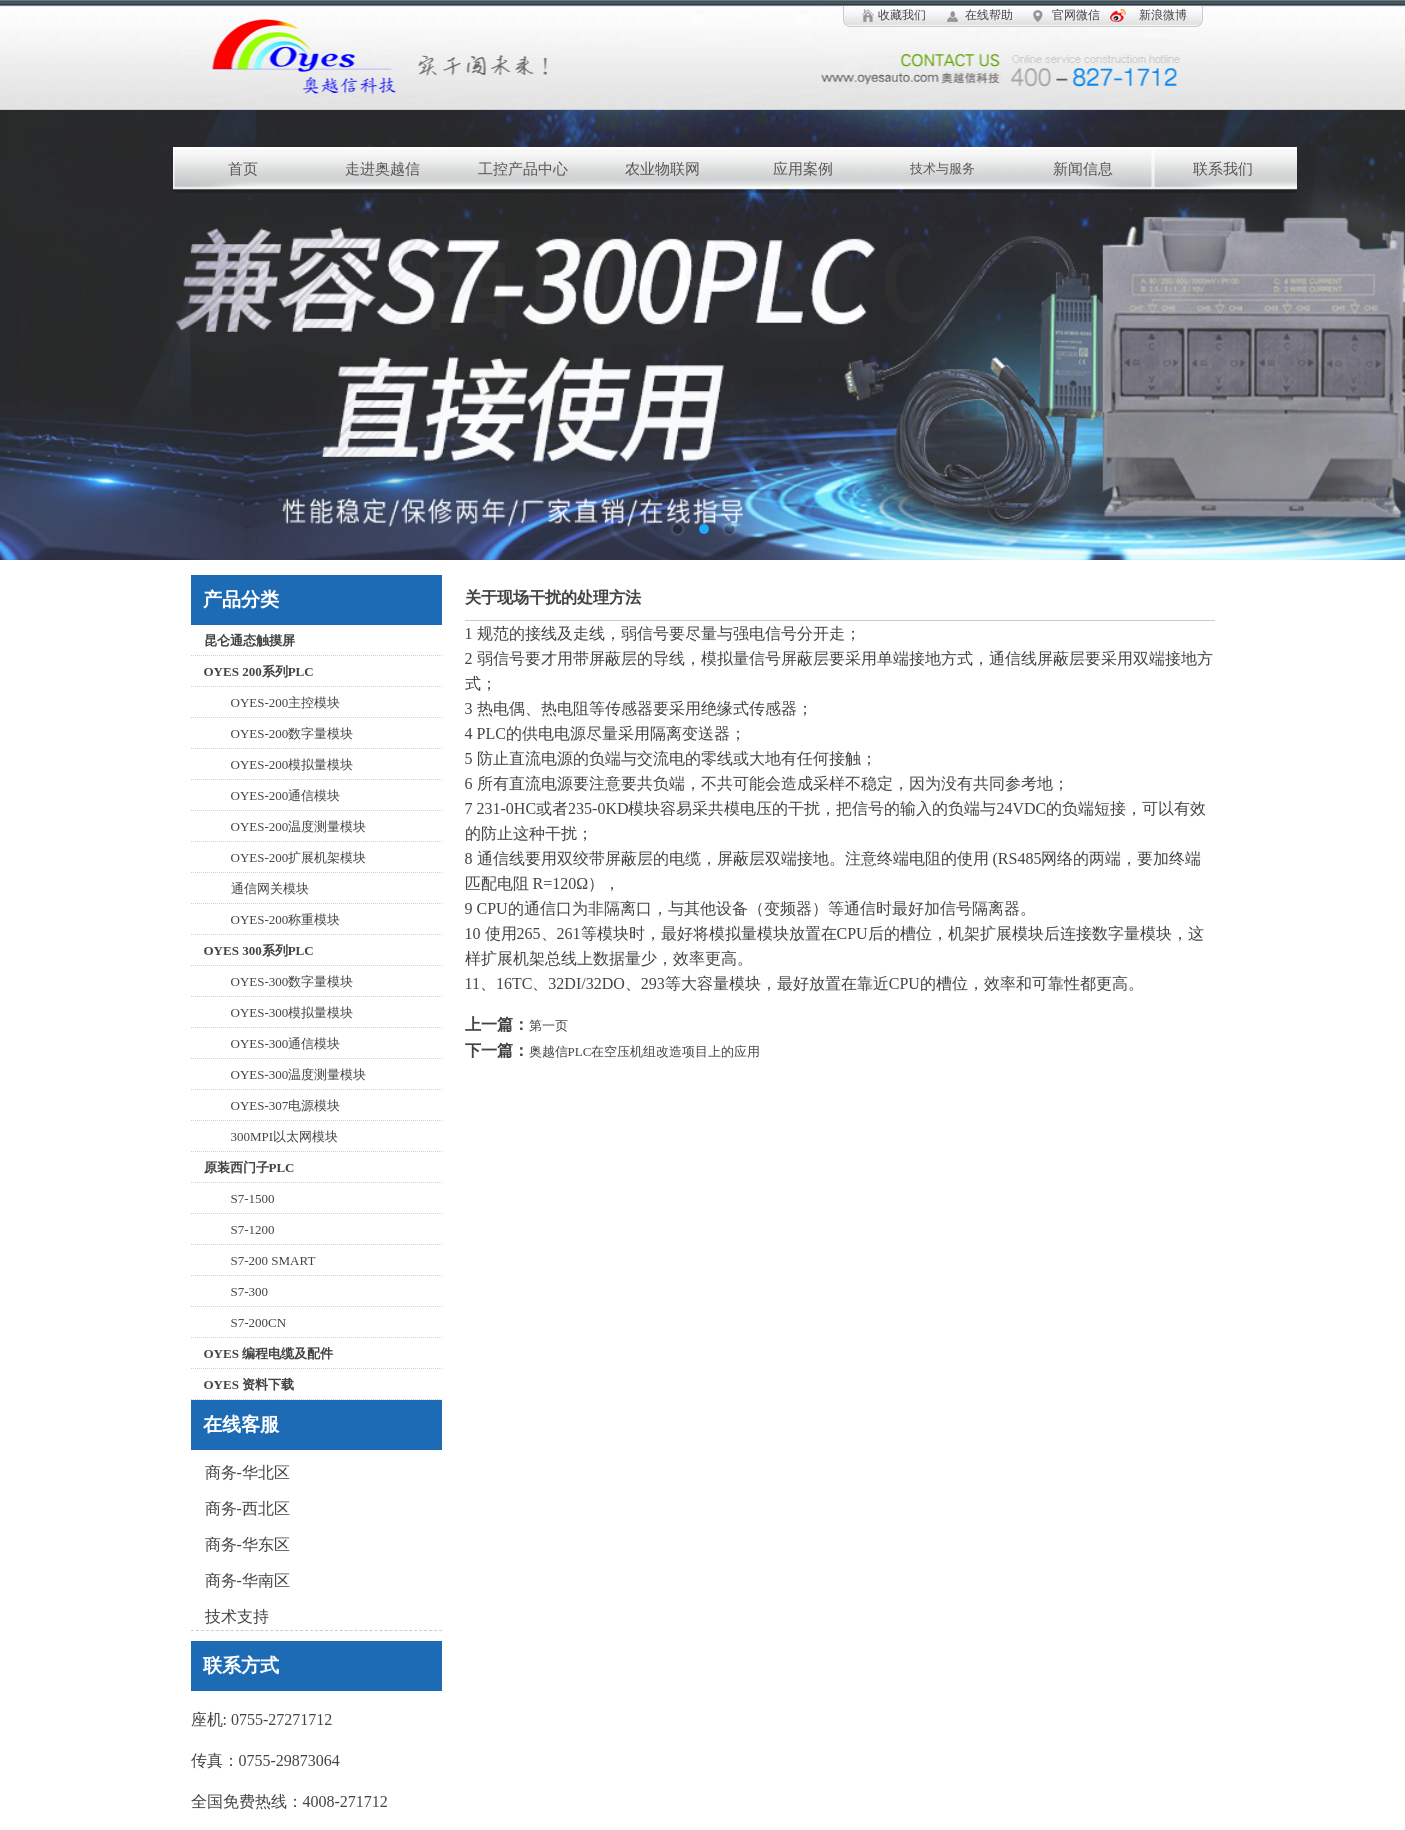  Describe the element at coordinates (269, 1353) in the screenshot. I see `OYES 编程电缆及配件` at that location.